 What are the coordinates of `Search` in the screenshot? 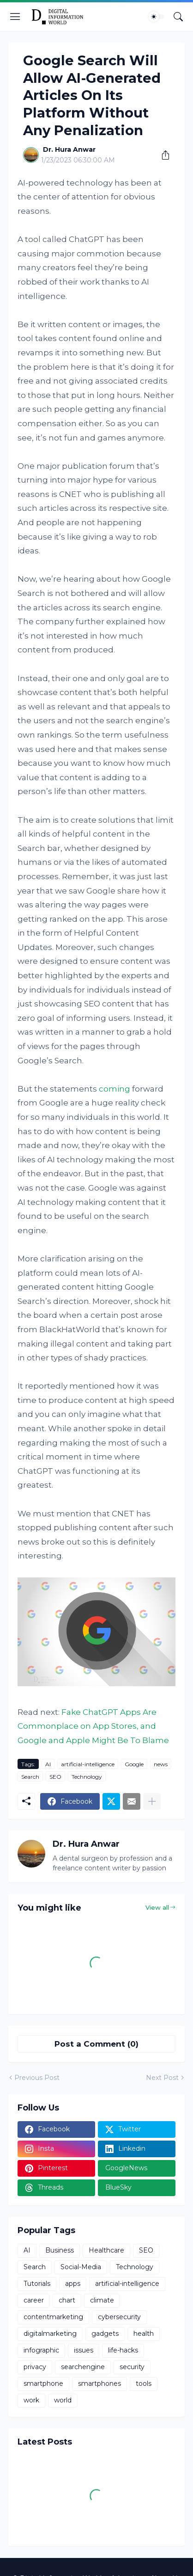 It's located at (30, 1776).